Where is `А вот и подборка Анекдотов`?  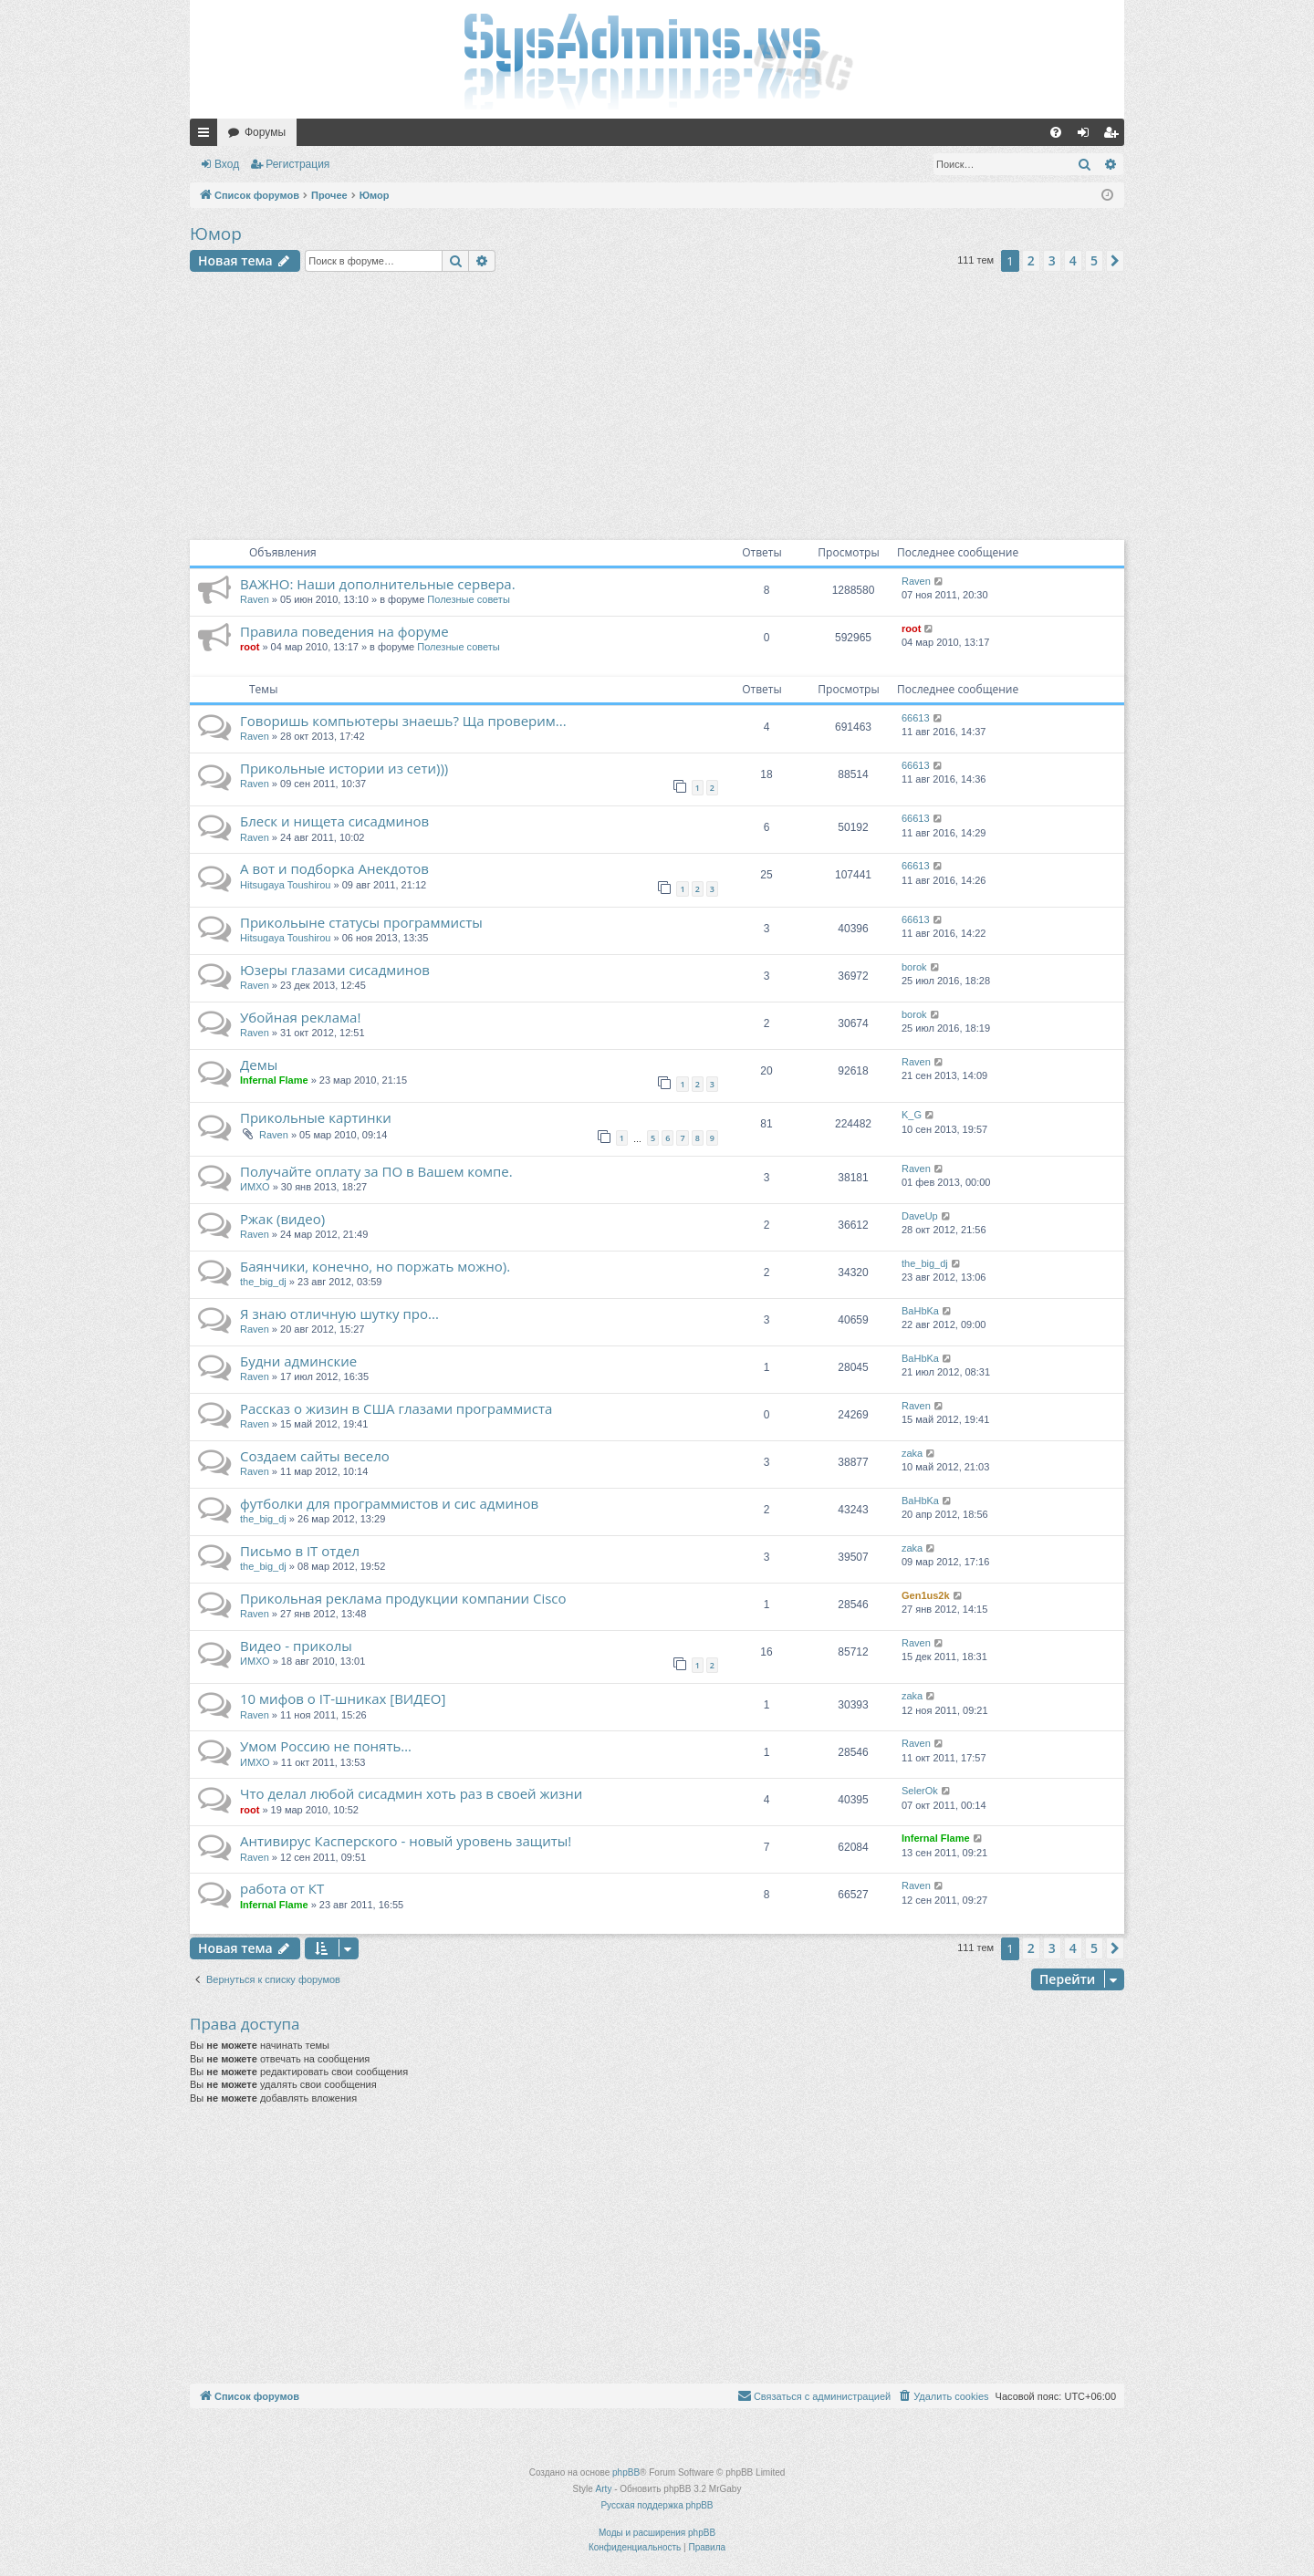 А вот и подборка Анекдотов is located at coordinates (334, 868).